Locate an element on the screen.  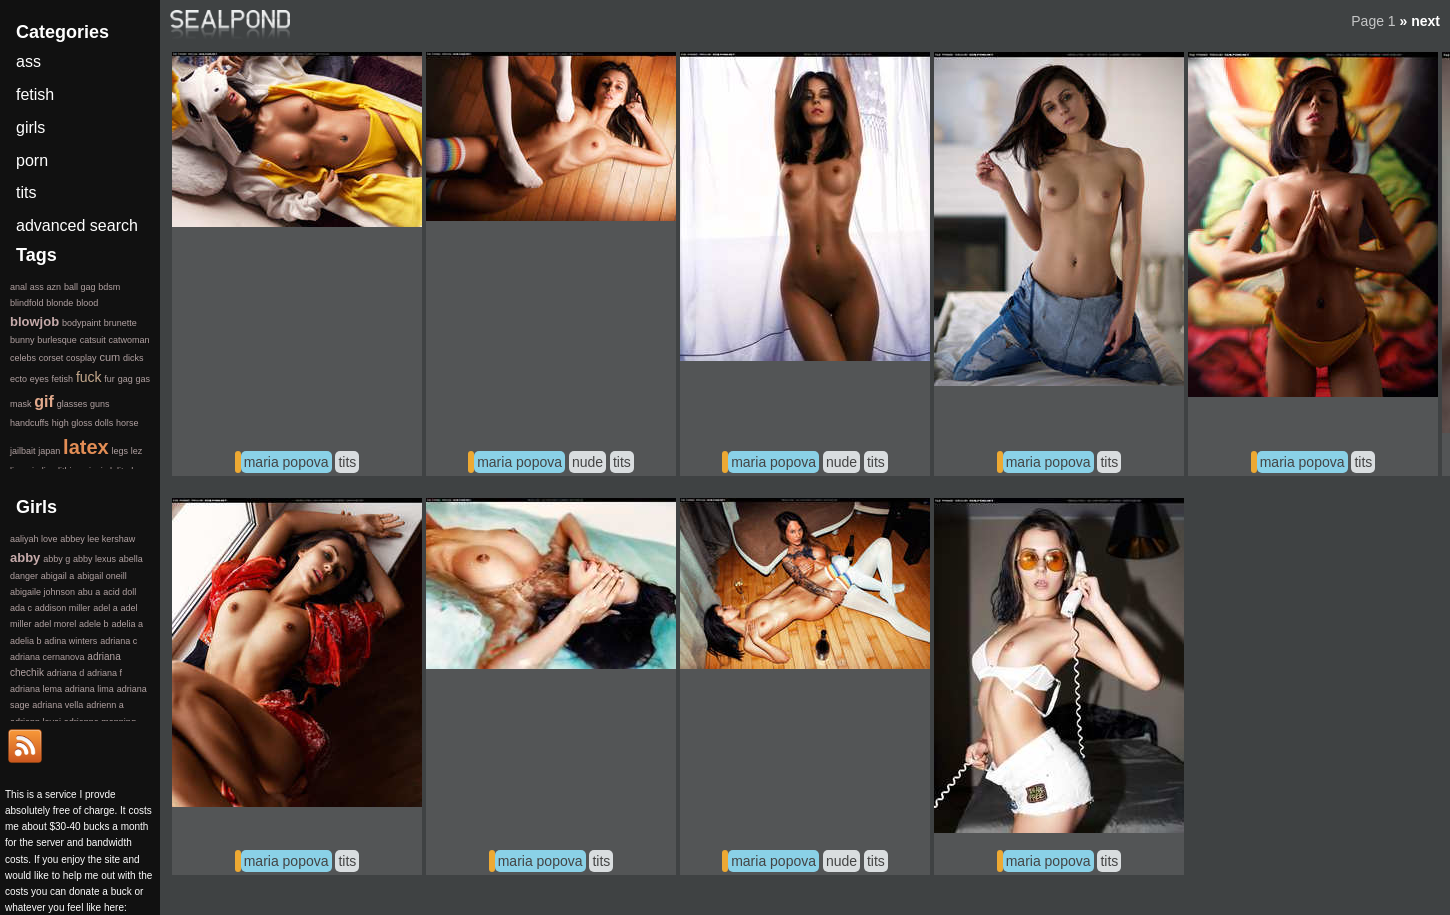
dicks is located at coordinates (133, 358).